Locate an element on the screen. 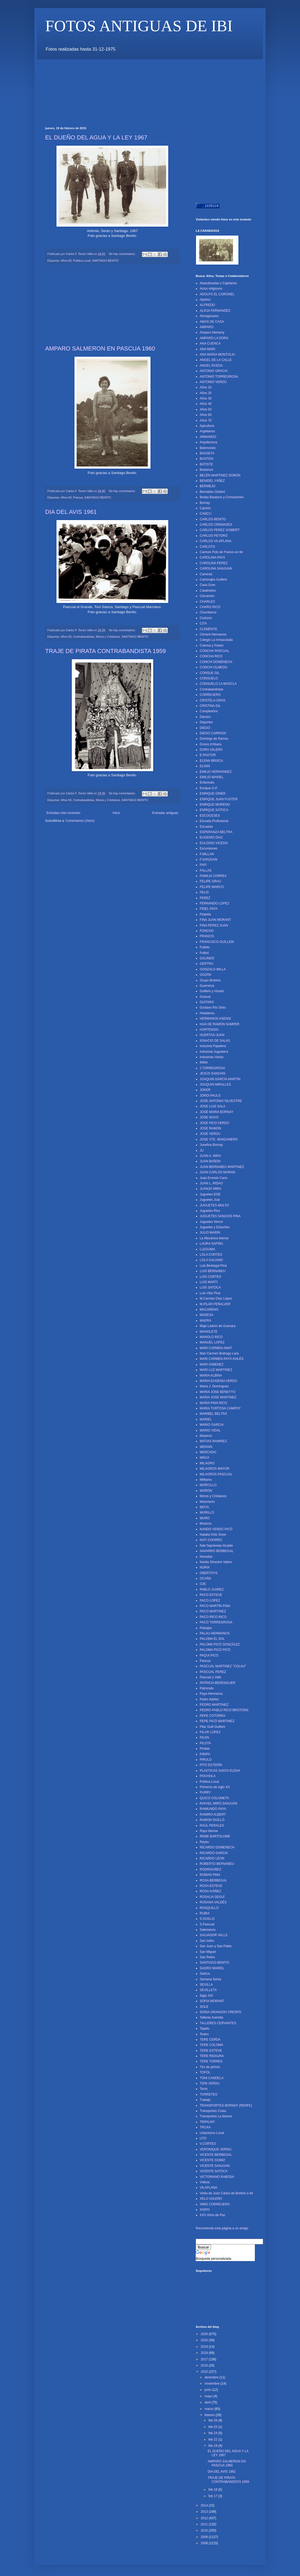 Image resolution: width=300 pixels, height=2576 pixels. OCAÑA is located at coordinates (205, 1578).